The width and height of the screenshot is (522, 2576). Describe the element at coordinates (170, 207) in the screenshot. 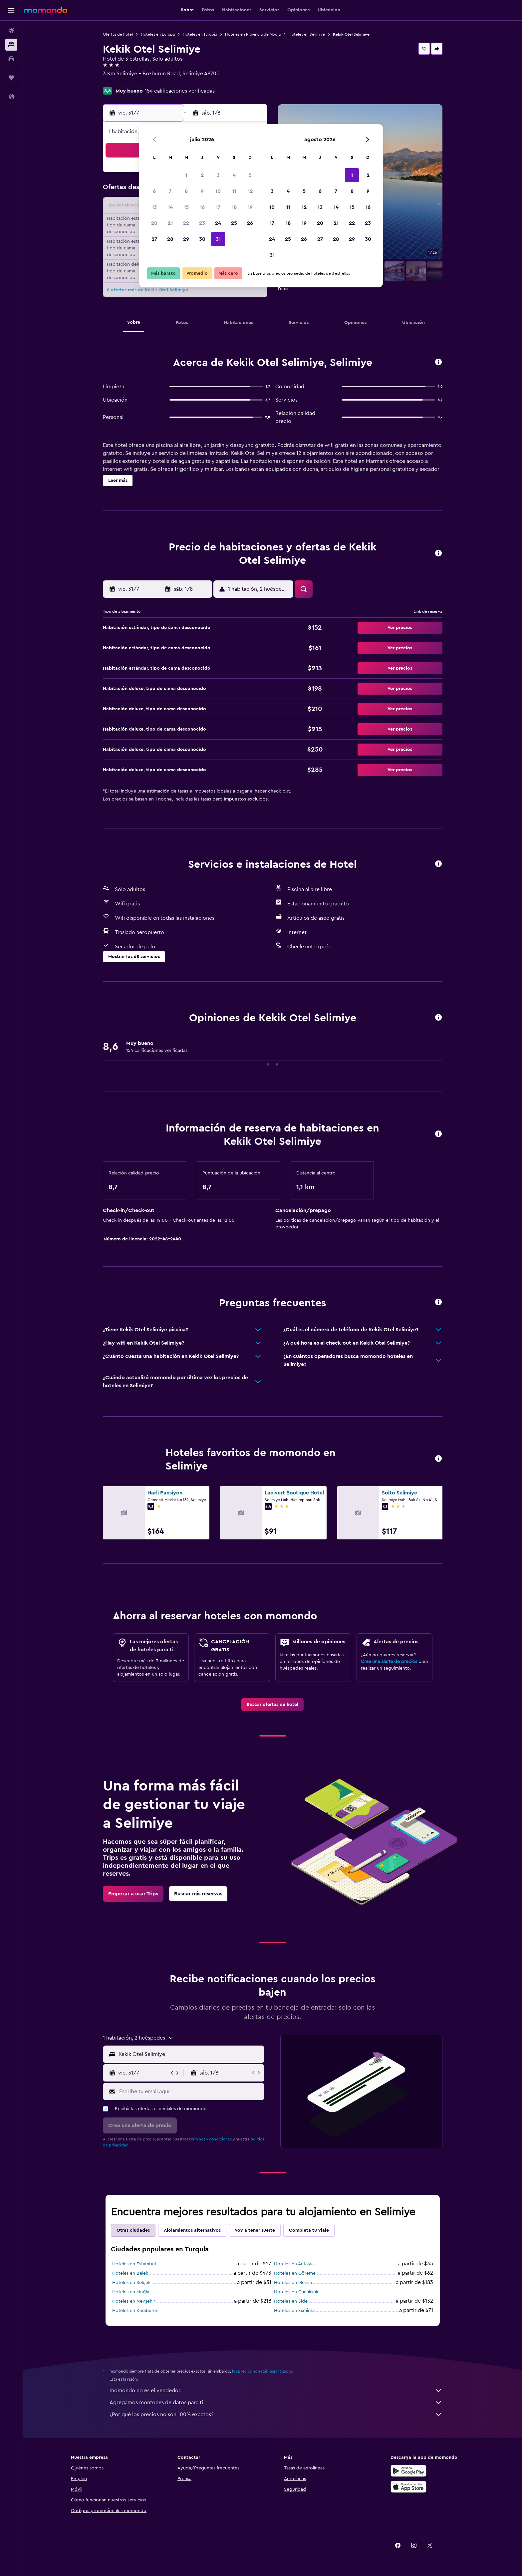

I see `14 [button]` at that location.